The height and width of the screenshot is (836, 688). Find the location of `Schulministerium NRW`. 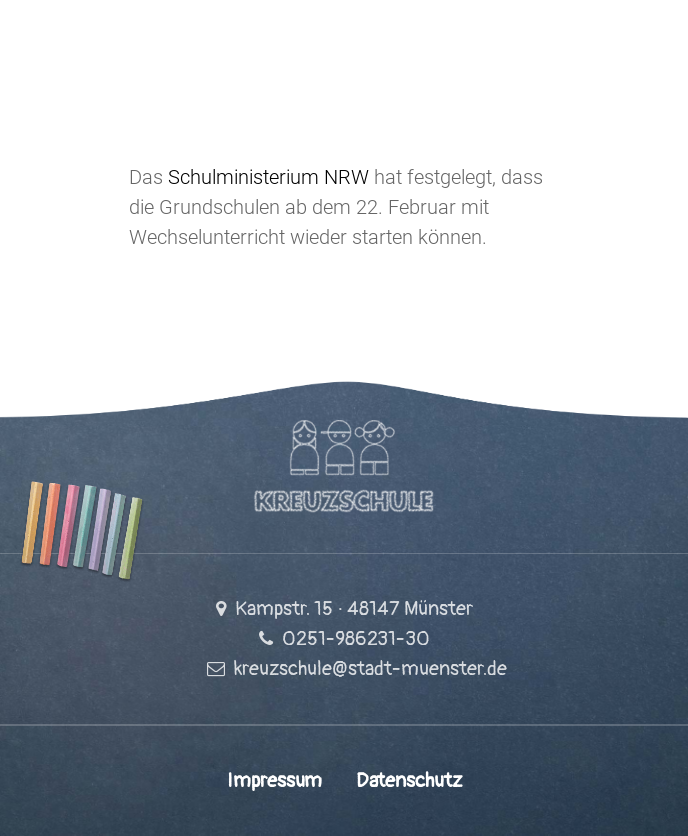

Schulministerium NRW is located at coordinates (268, 177).